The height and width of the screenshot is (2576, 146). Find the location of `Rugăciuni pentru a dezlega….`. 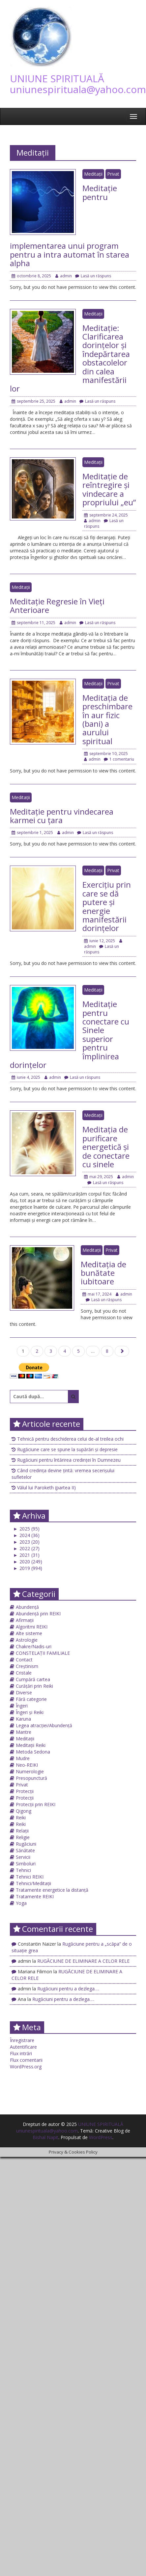

Rugăciuni pentru a dezlega…. is located at coordinates (68, 1988).